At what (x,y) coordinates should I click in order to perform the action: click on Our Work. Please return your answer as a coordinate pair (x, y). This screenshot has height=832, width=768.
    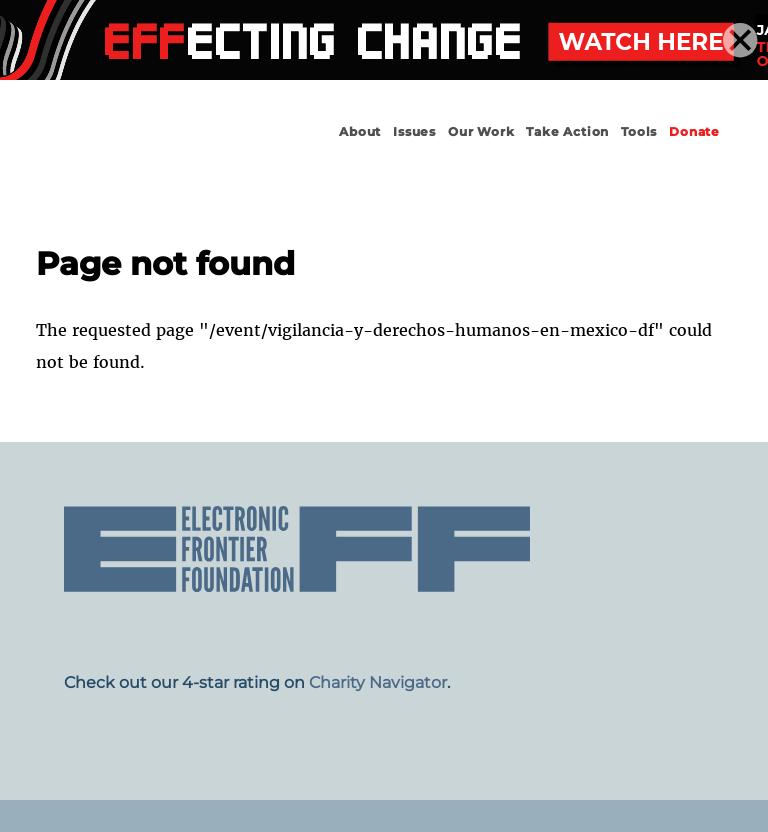
    Looking at the image, I should click on (481, 131).